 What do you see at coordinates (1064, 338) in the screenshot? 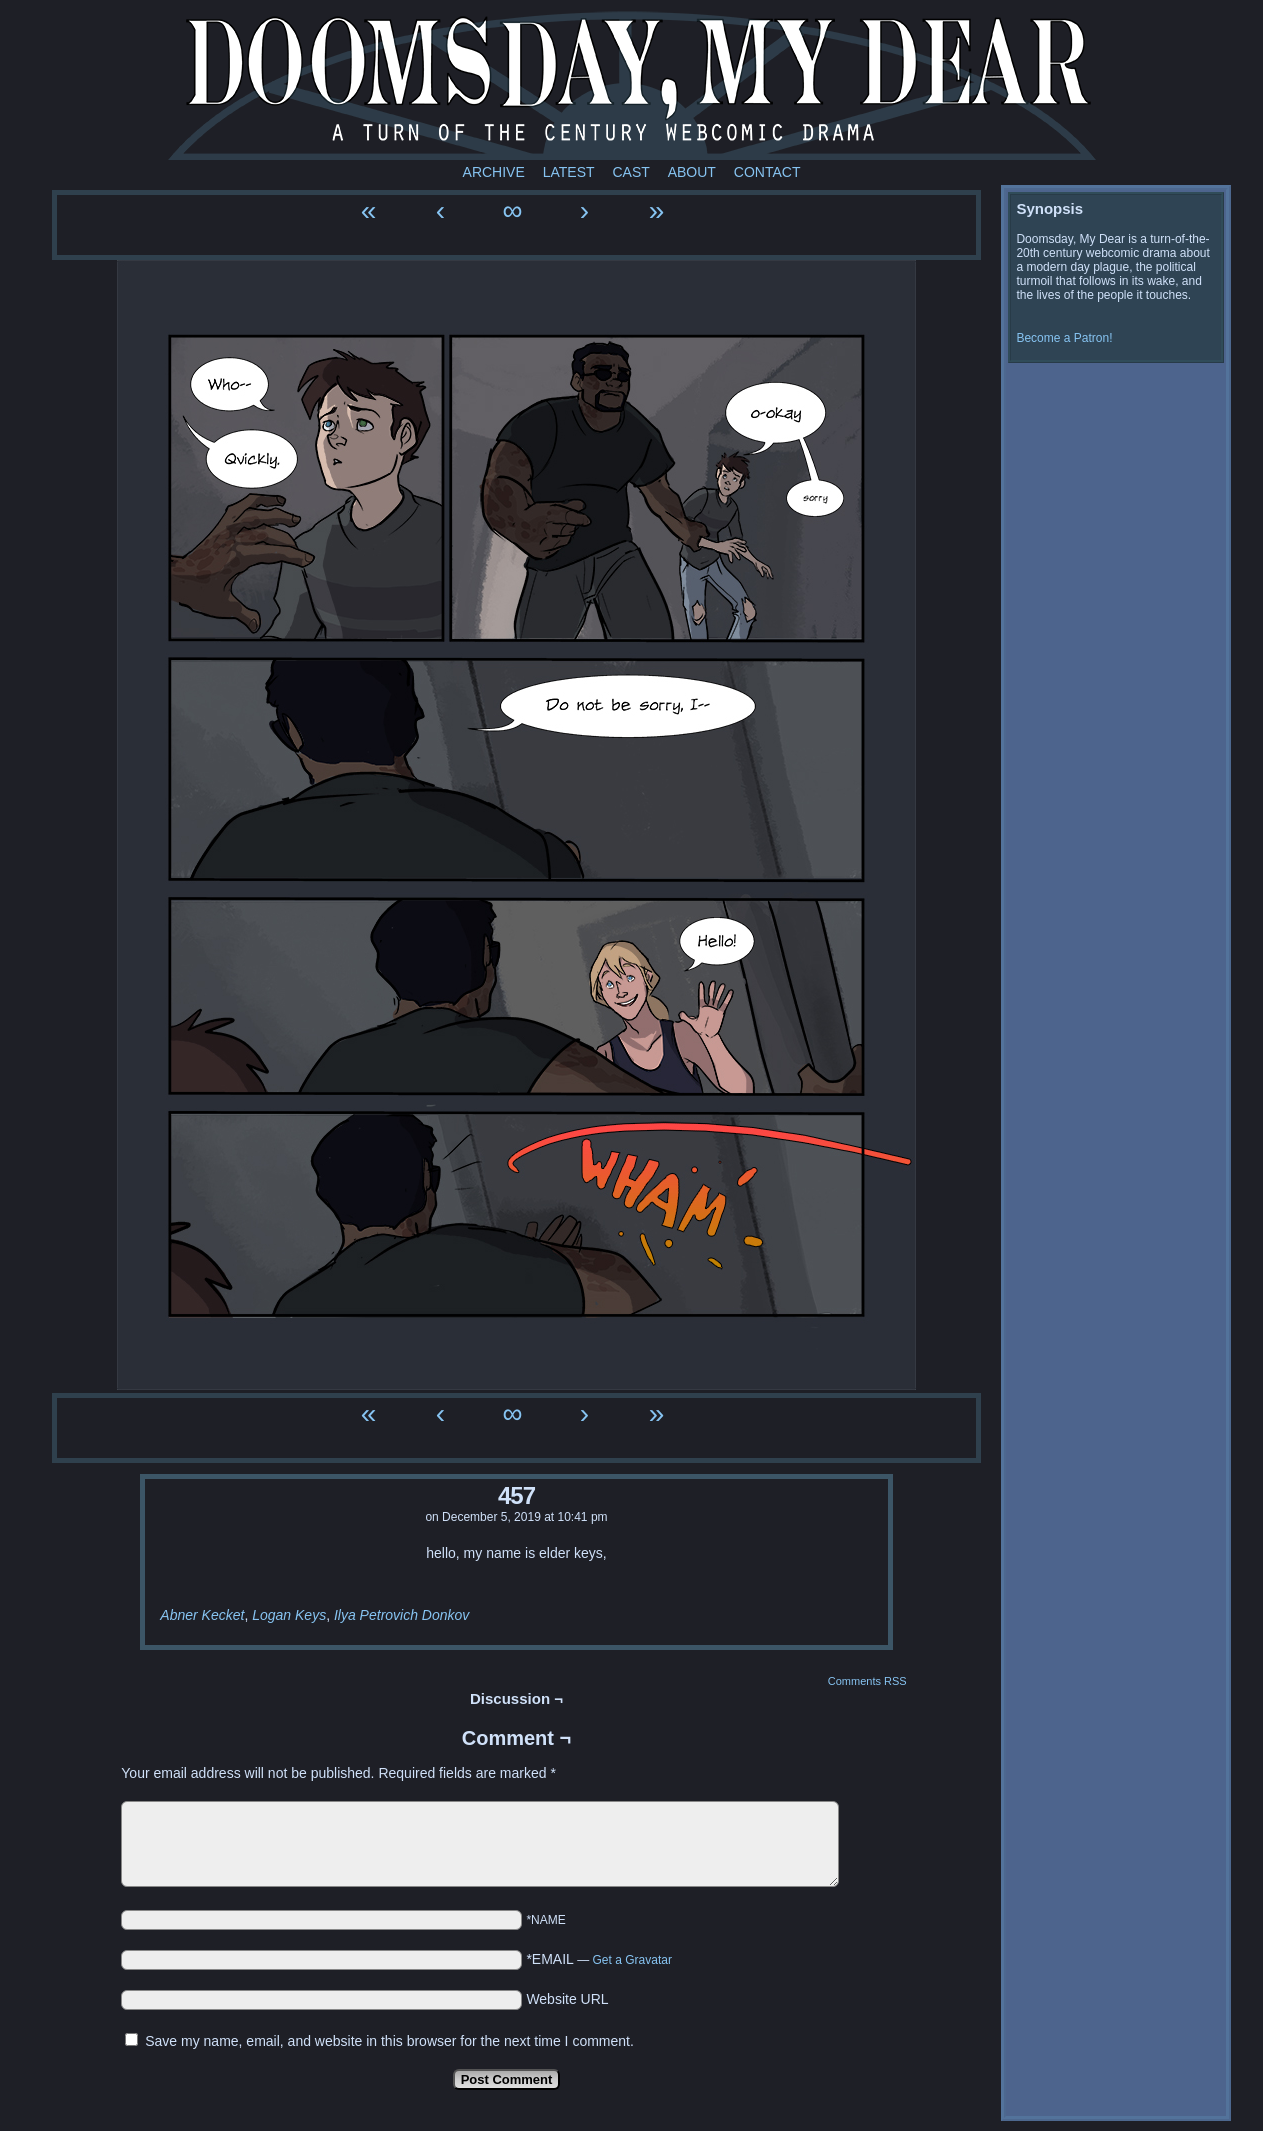
I see `Become a Patron!` at bounding box center [1064, 338].